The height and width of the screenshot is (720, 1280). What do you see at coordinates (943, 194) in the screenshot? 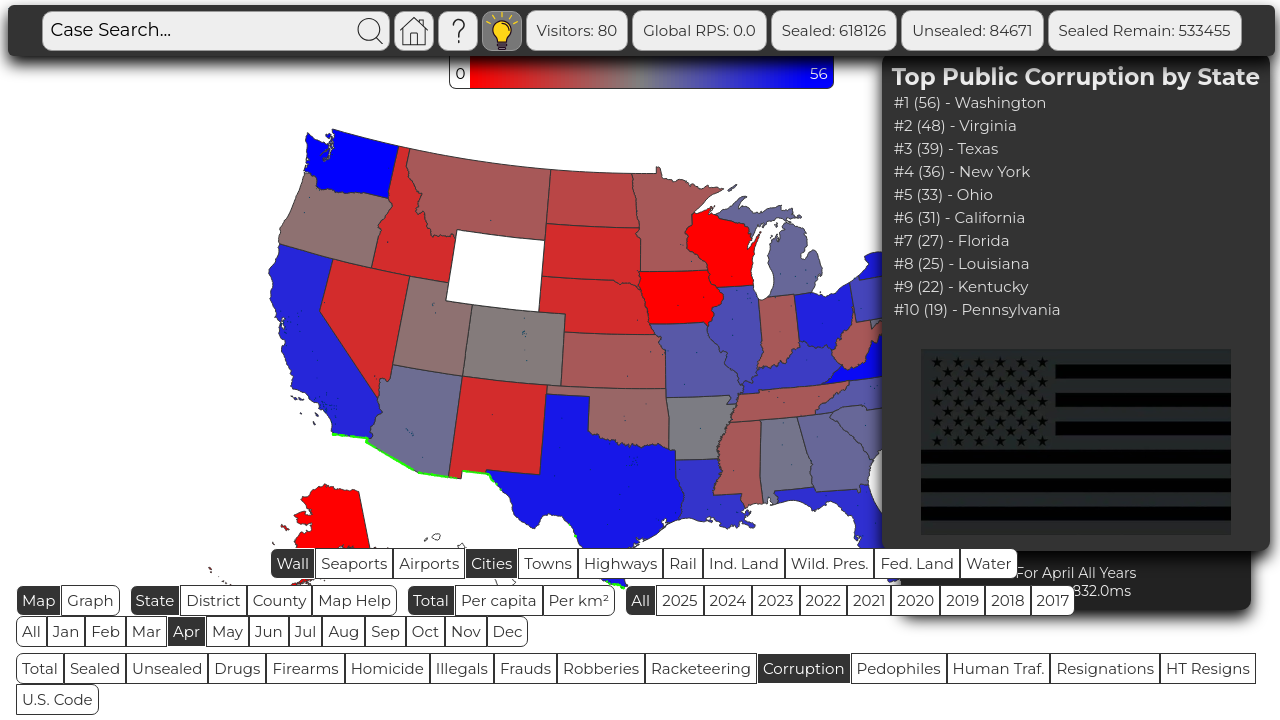
I see `#5 (33) - Ohio` at bounding box center [943, 194].